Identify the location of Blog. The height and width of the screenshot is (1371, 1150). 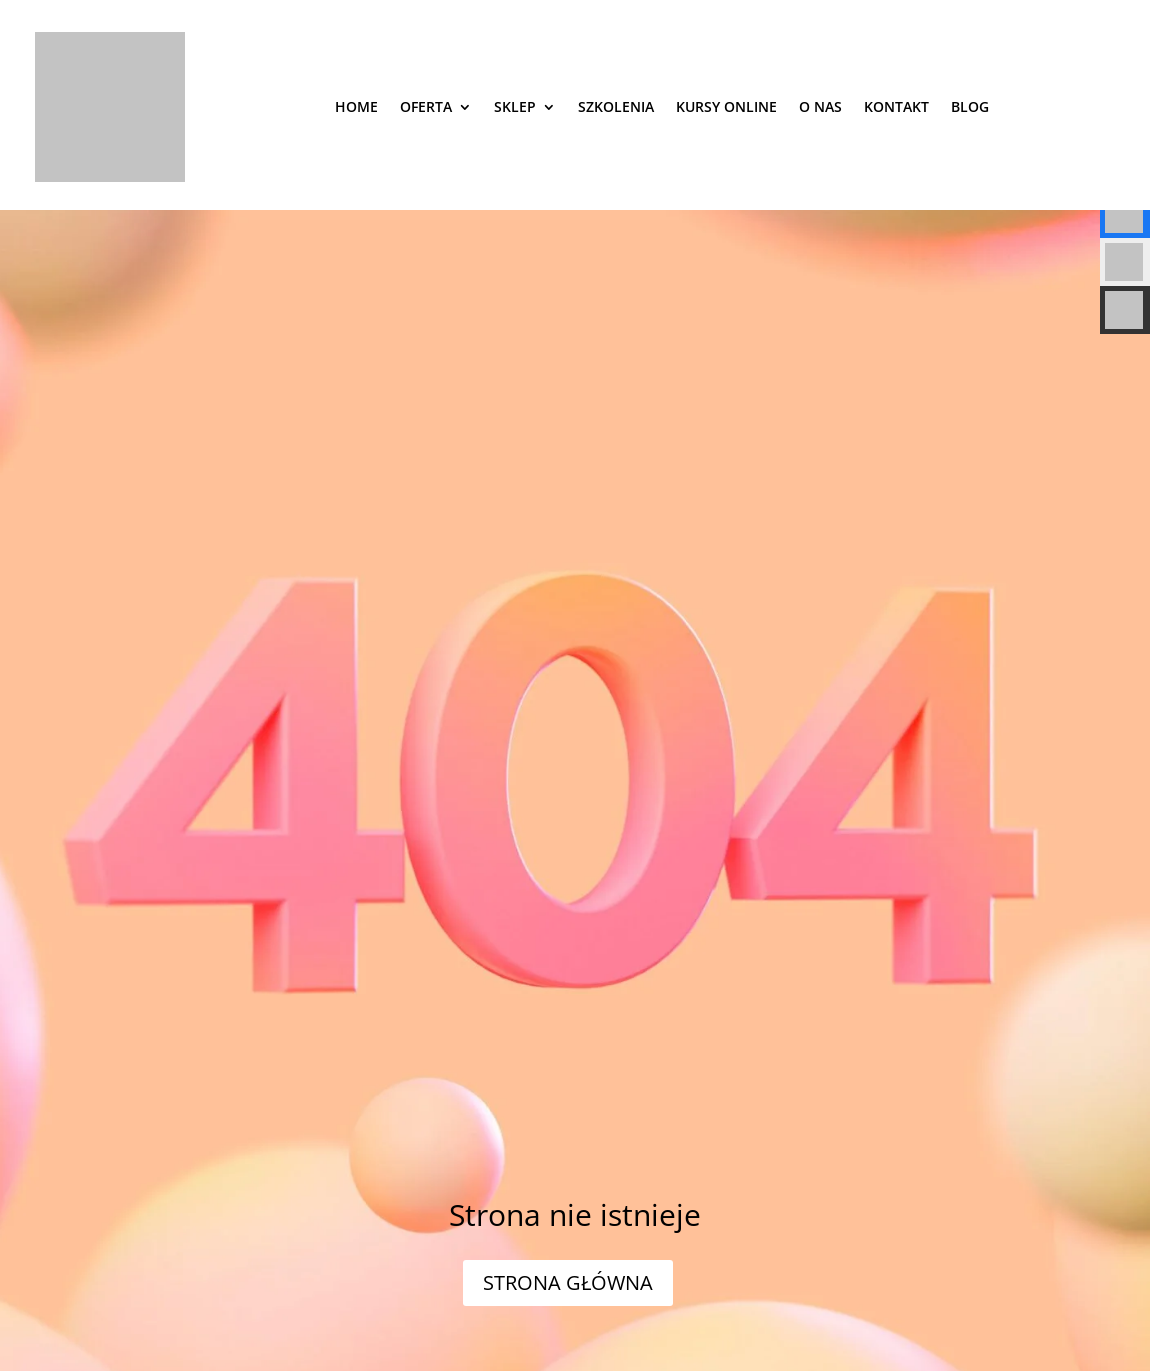
(970, 106).